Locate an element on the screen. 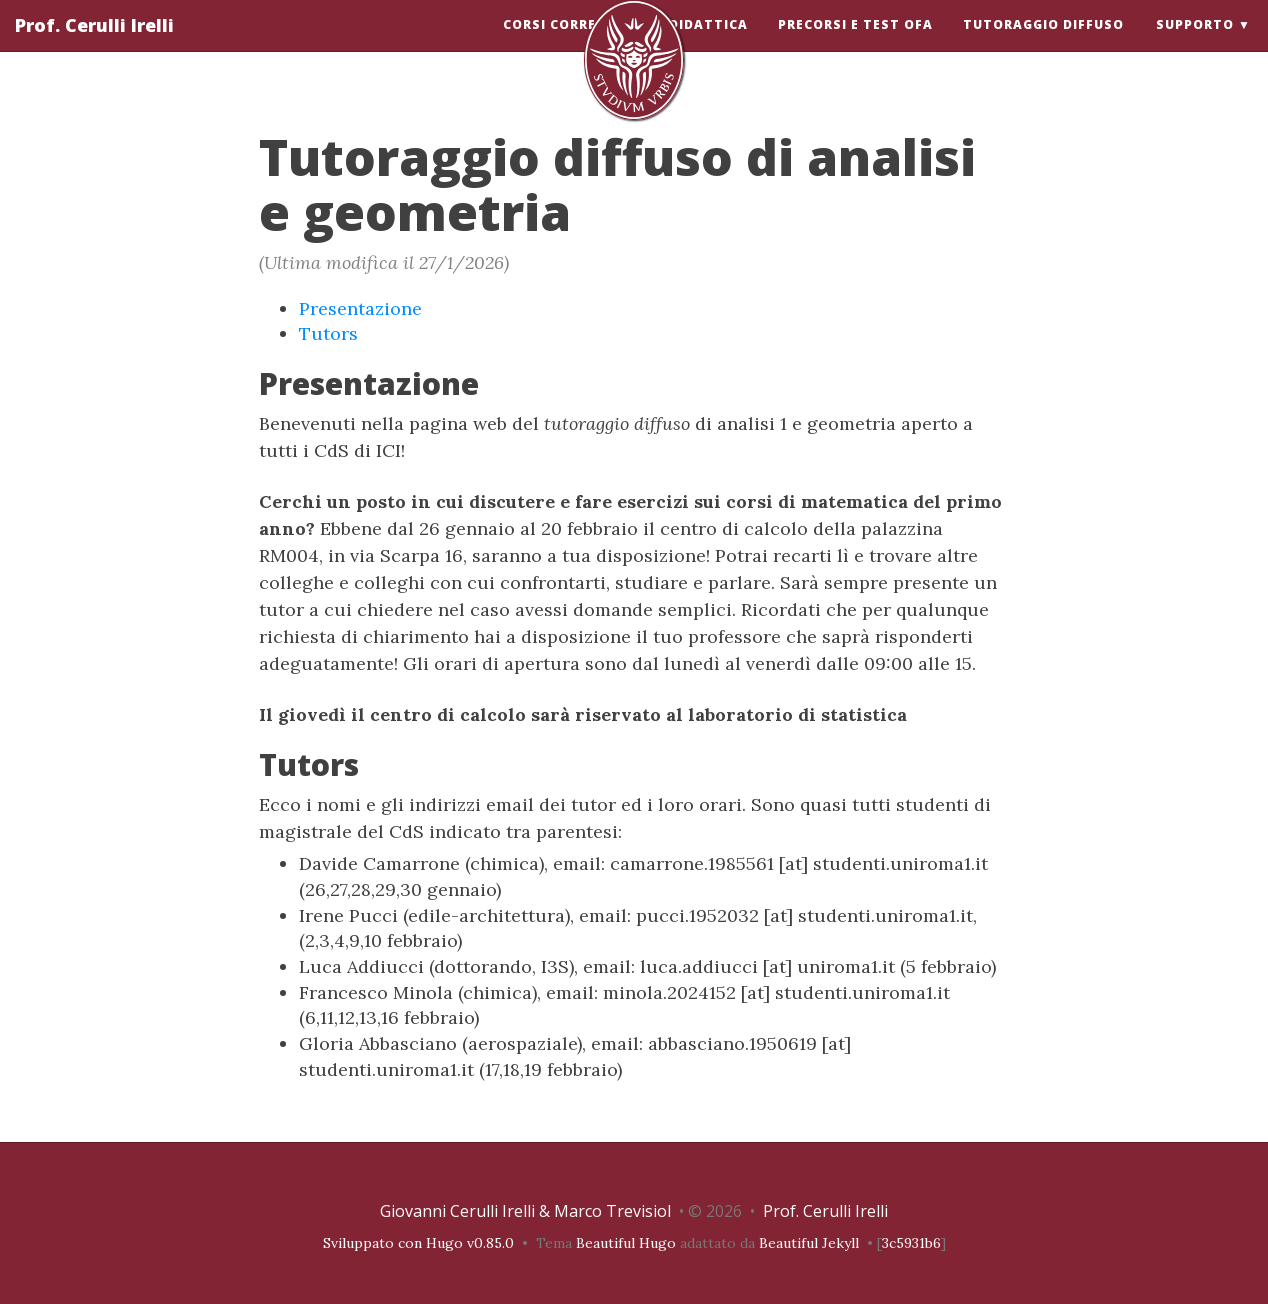 Image resolution: width=1268 pixels, height=1304 pixels. Presentazione is located at coordinates (360, 308).